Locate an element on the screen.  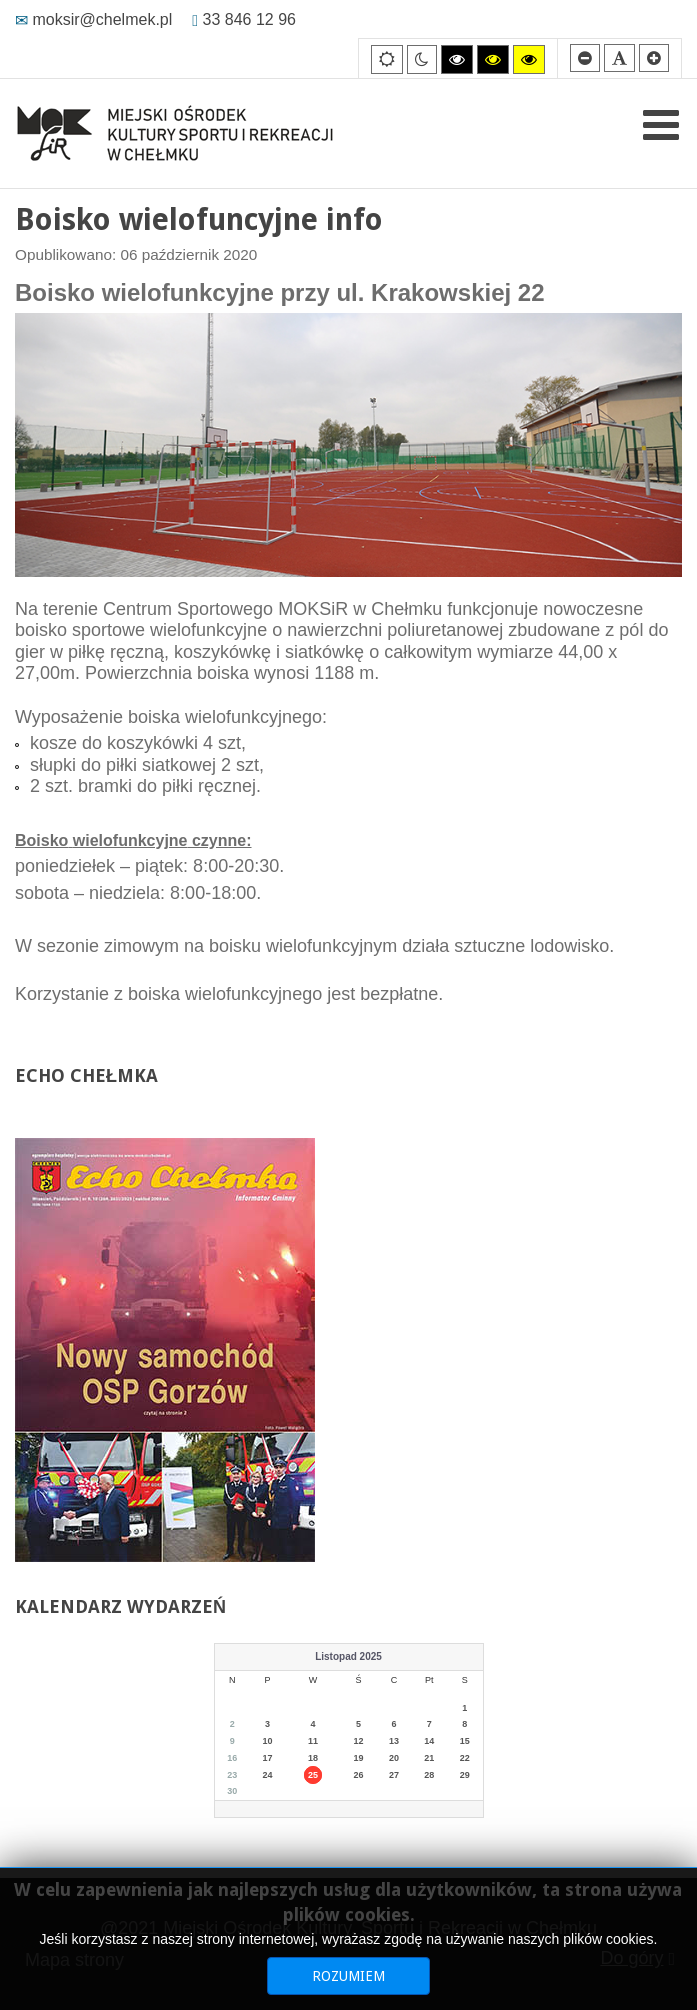
16 is located at coordinates (232, 1758).